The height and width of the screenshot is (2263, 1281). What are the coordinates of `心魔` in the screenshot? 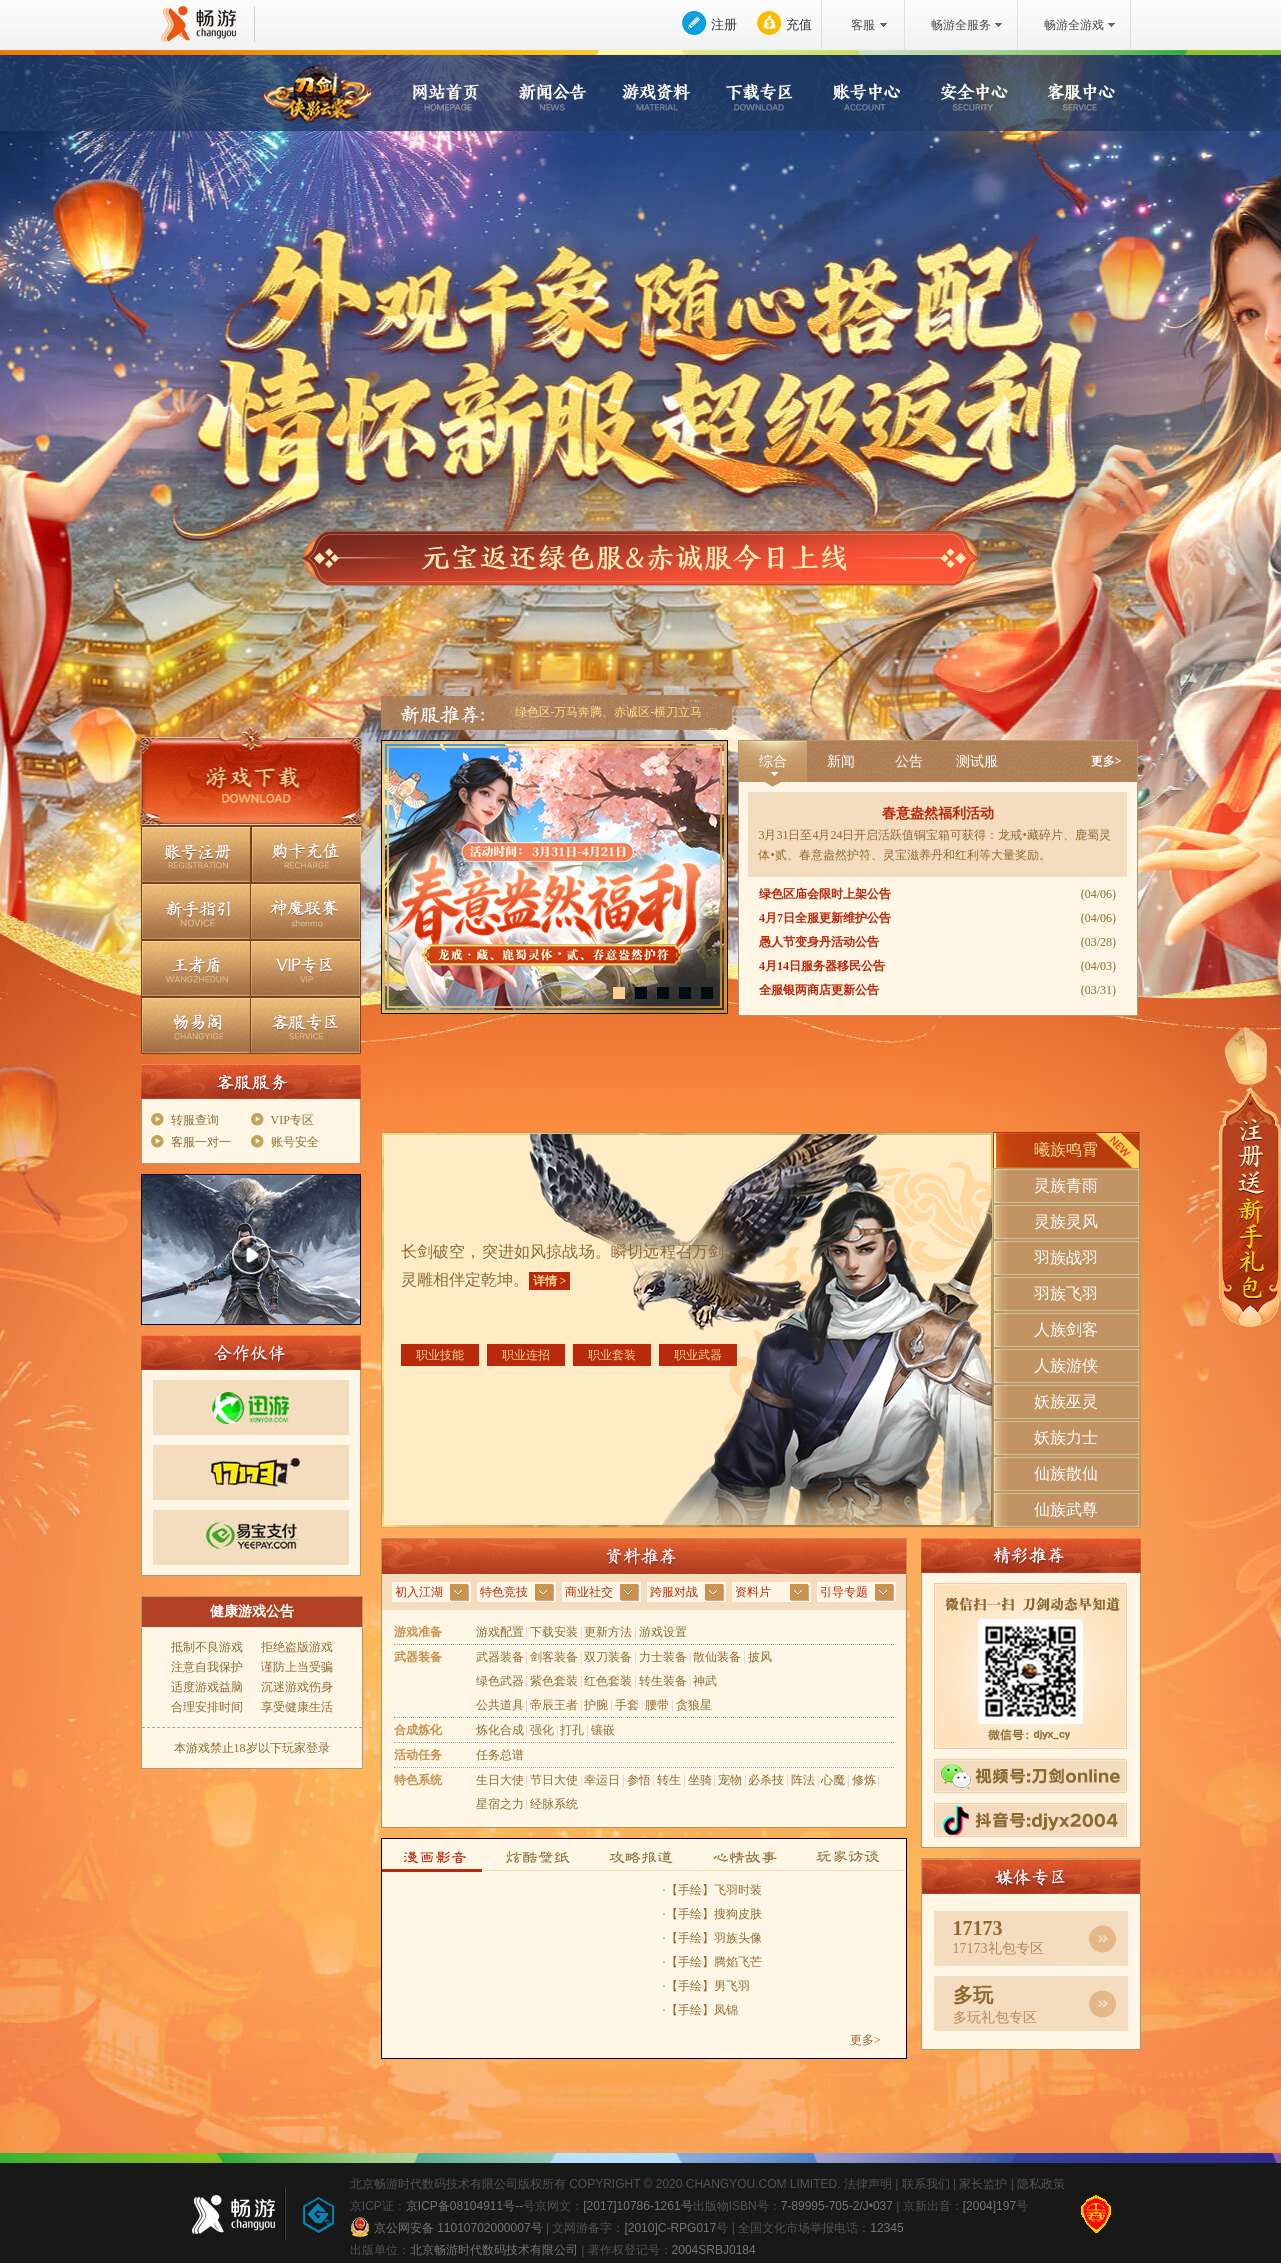 It's located at (833, 1780).